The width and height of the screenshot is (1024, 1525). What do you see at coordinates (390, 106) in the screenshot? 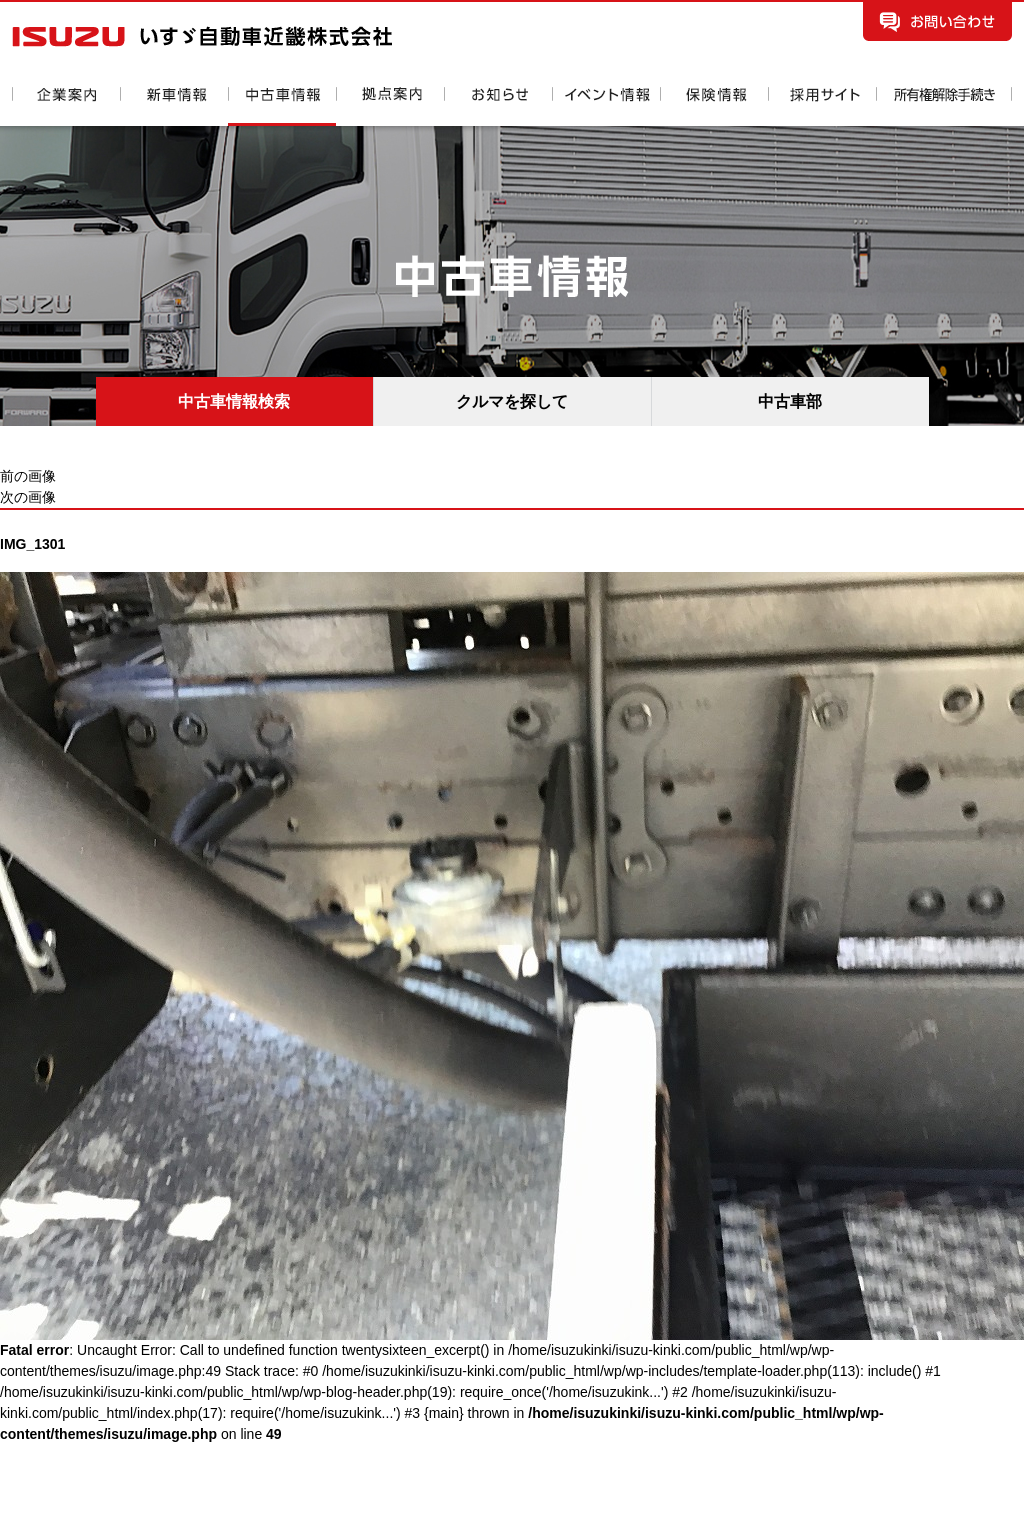
I see `拠点案内` at bounding box center [390, 106].